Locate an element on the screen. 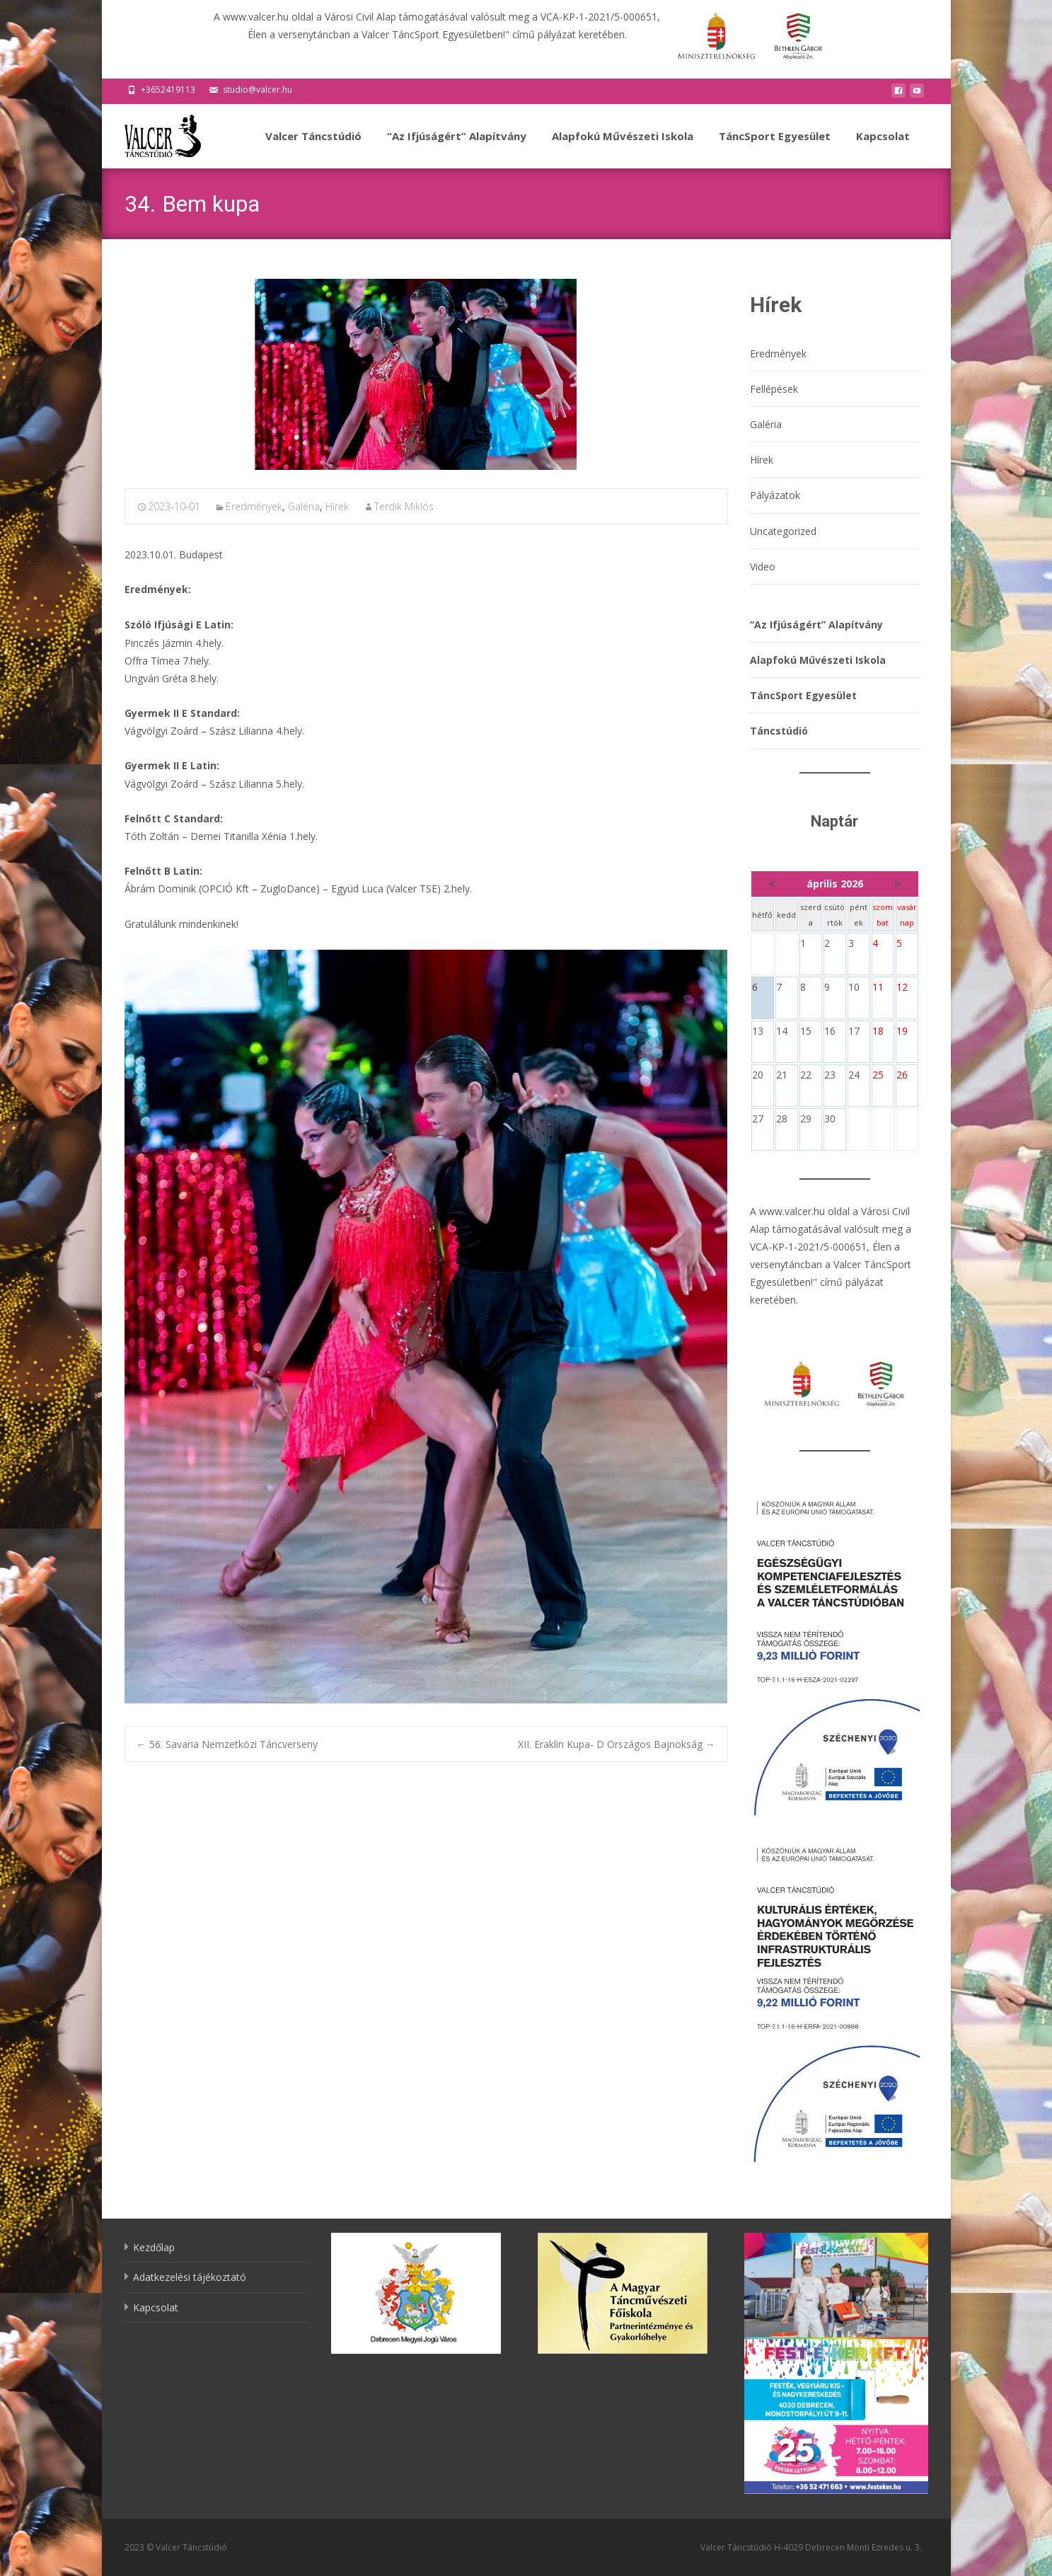 The width and height of the screenshot is (1052, 2576). TáncSport Egyesület is located at coordinates (774, 148).